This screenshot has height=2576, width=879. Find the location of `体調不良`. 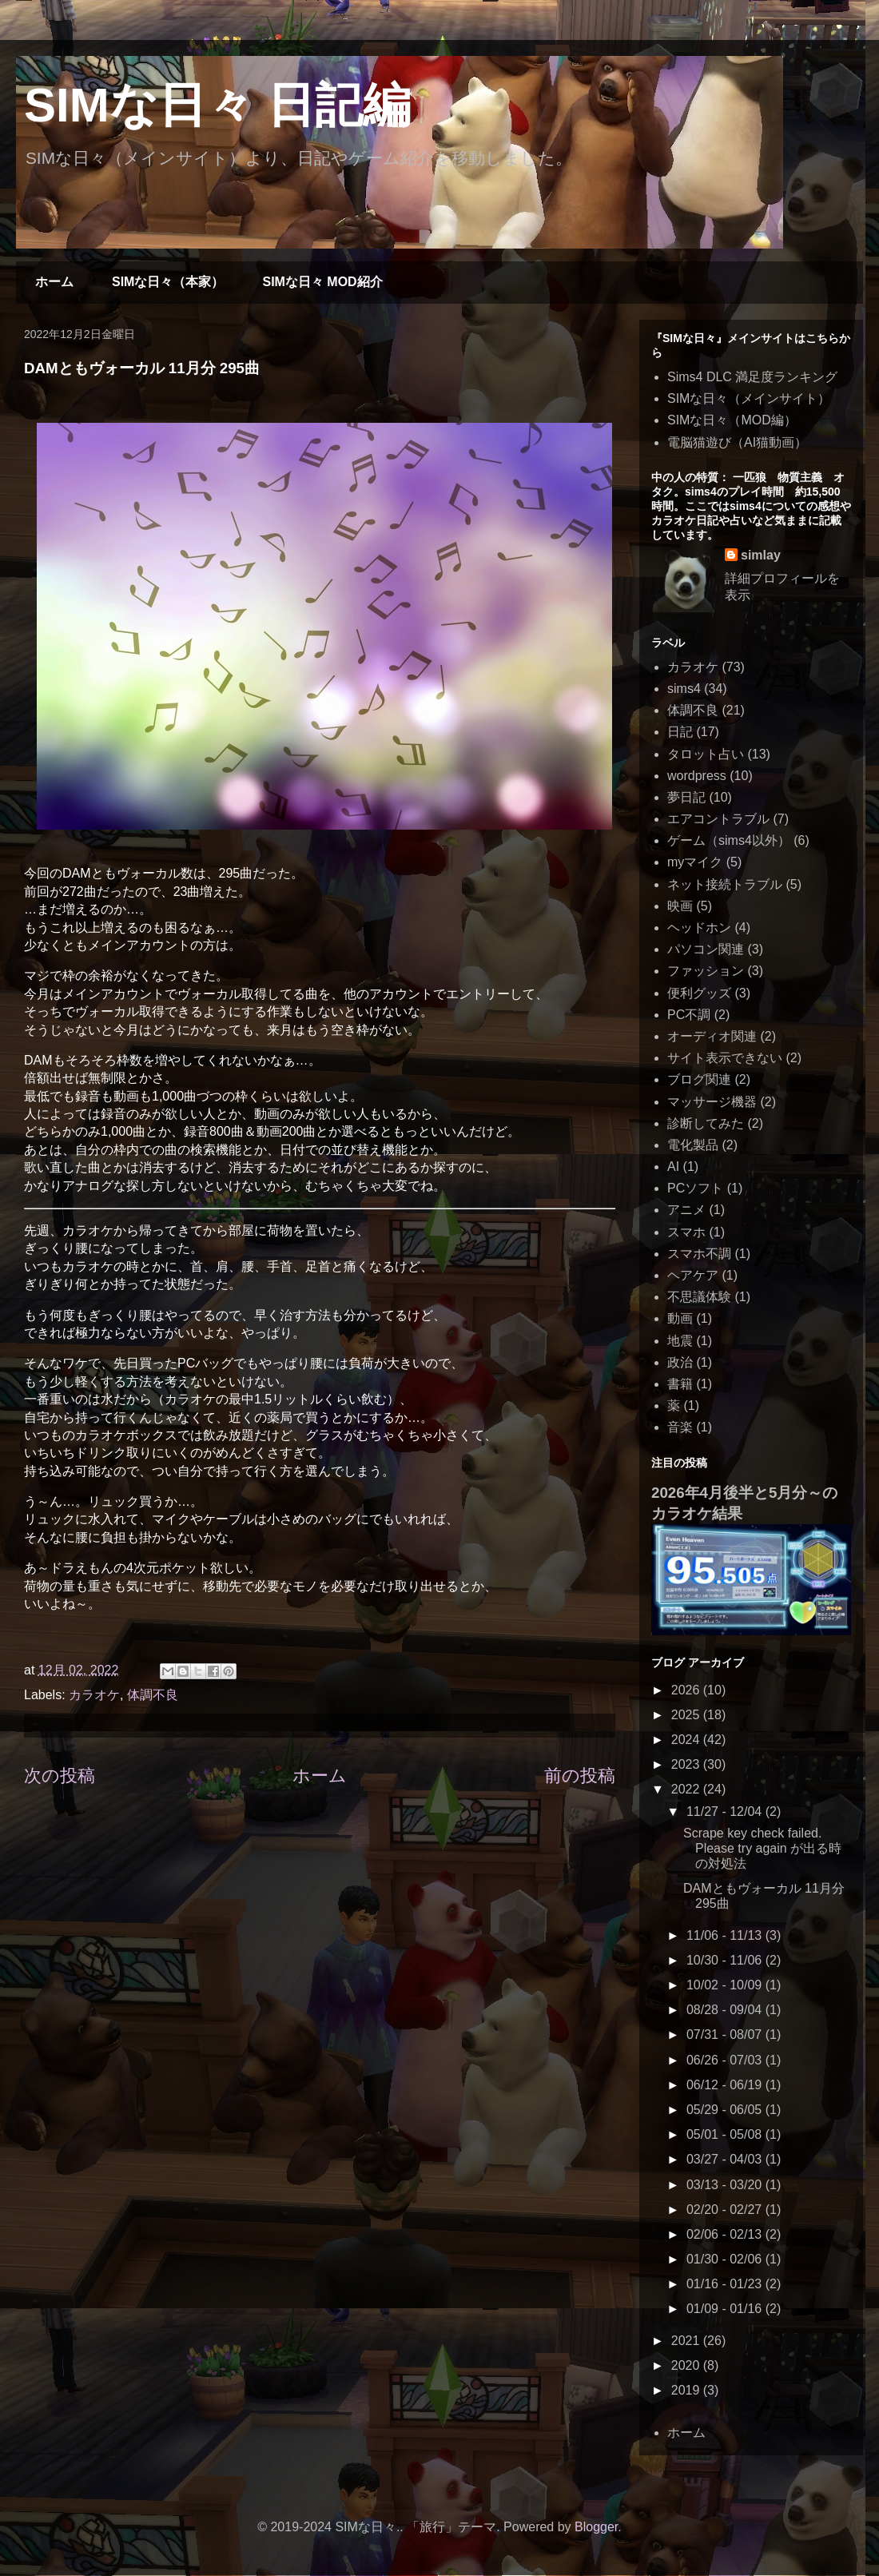

体調不良 is located at coordinates (152, 1695).